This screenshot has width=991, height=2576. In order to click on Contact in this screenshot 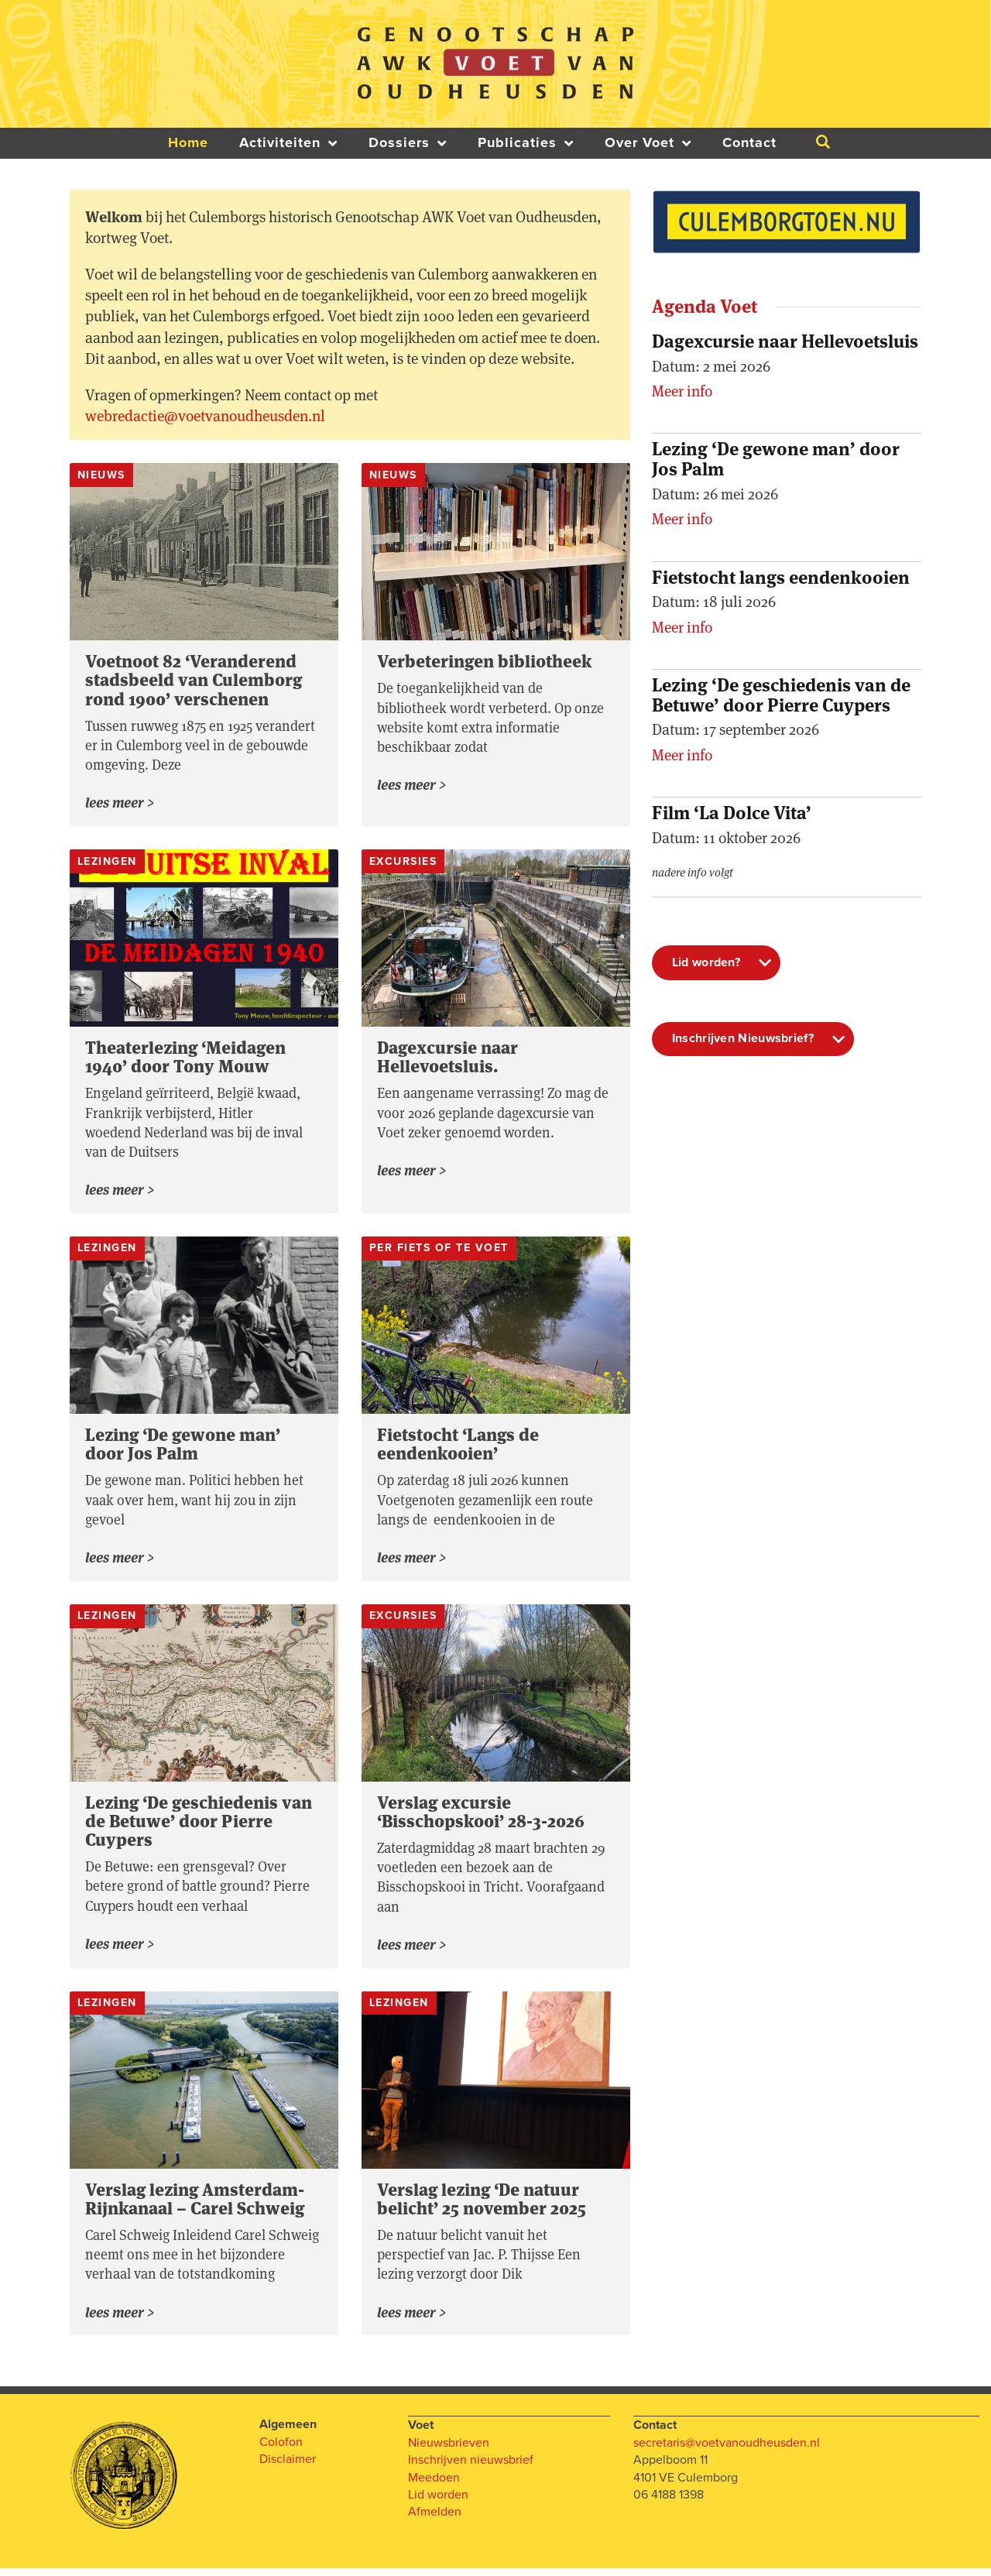, I will do `click(749, 143)`.